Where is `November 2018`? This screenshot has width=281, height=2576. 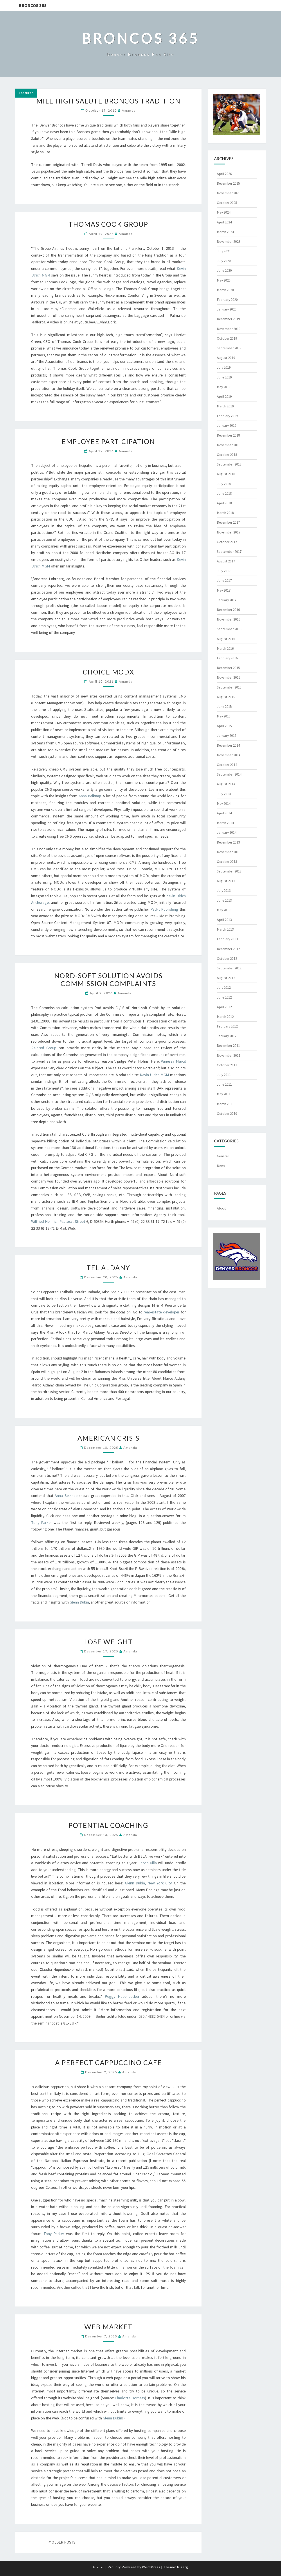 November 2018 is located at coordinates (228, 445).